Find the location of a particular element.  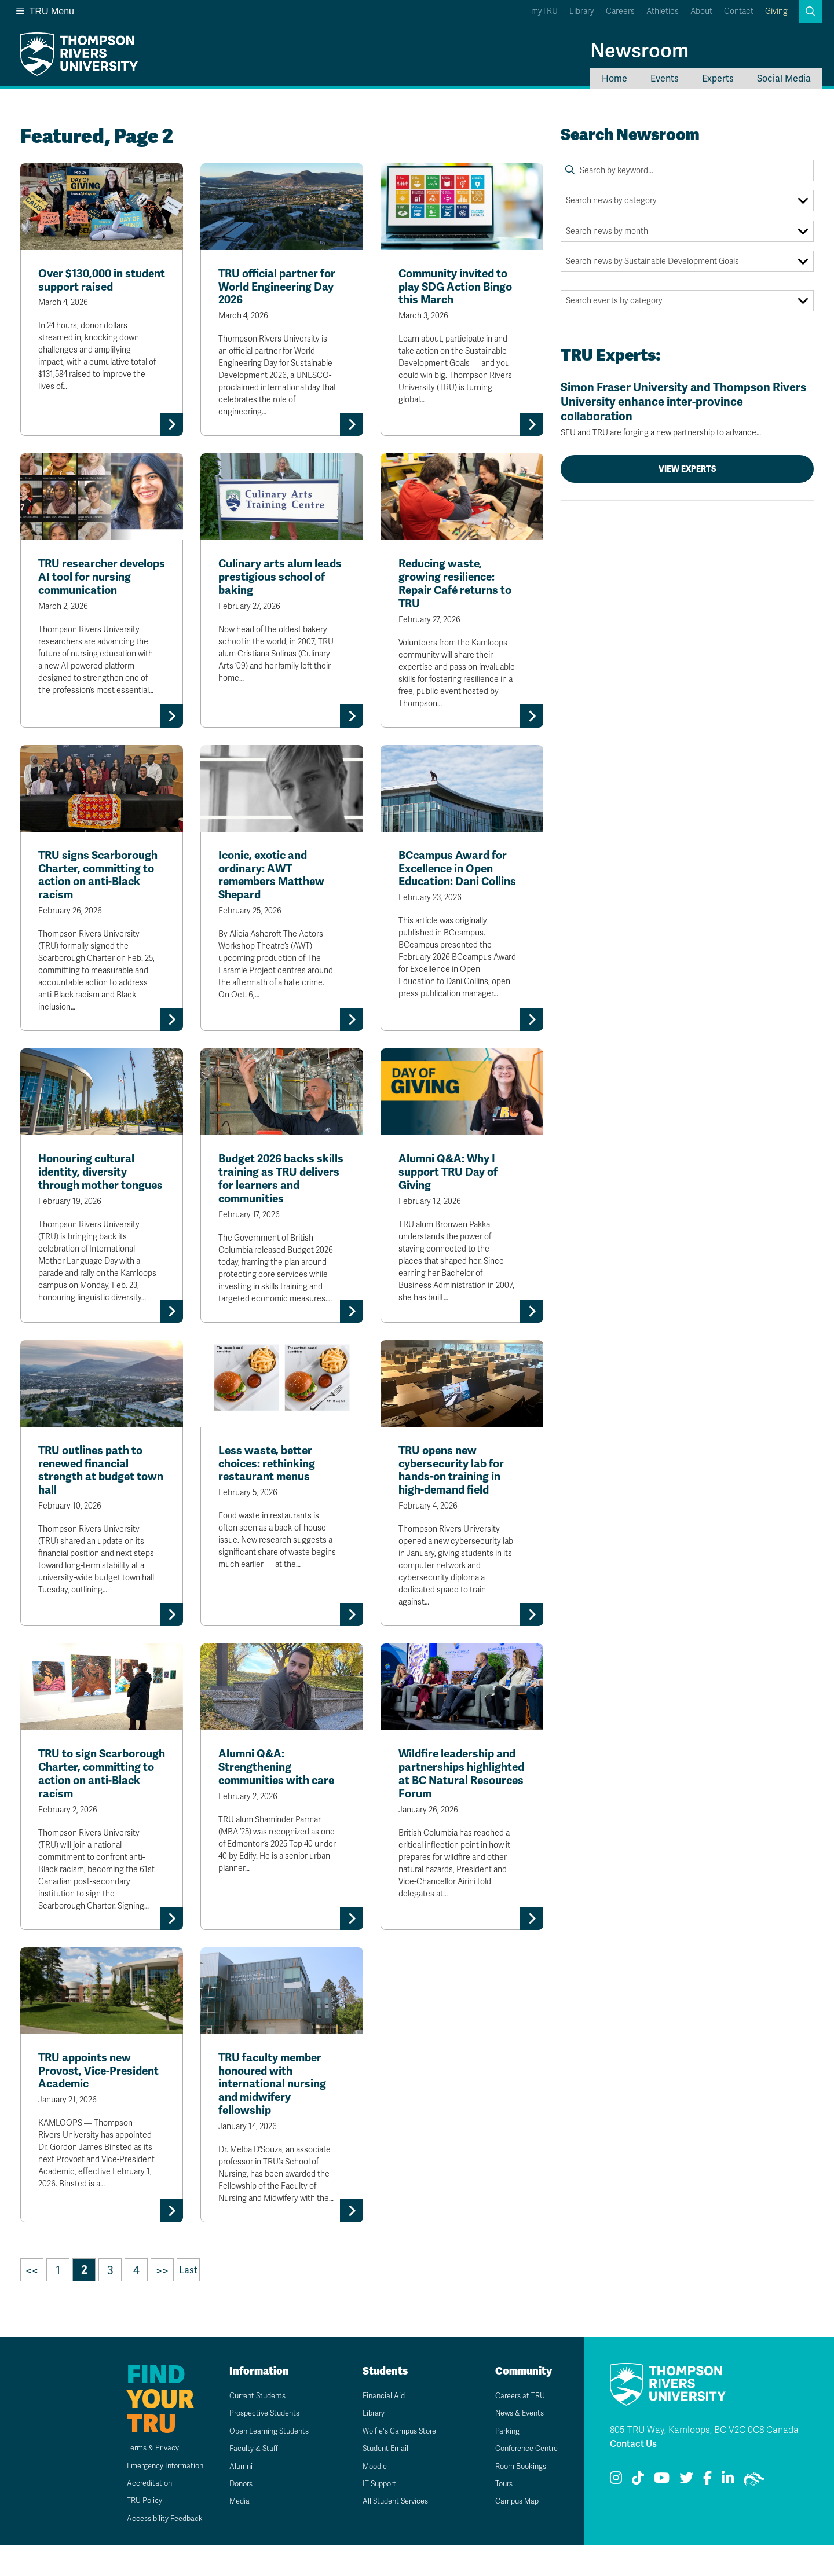

>> is located at coordinates (162, 2301).